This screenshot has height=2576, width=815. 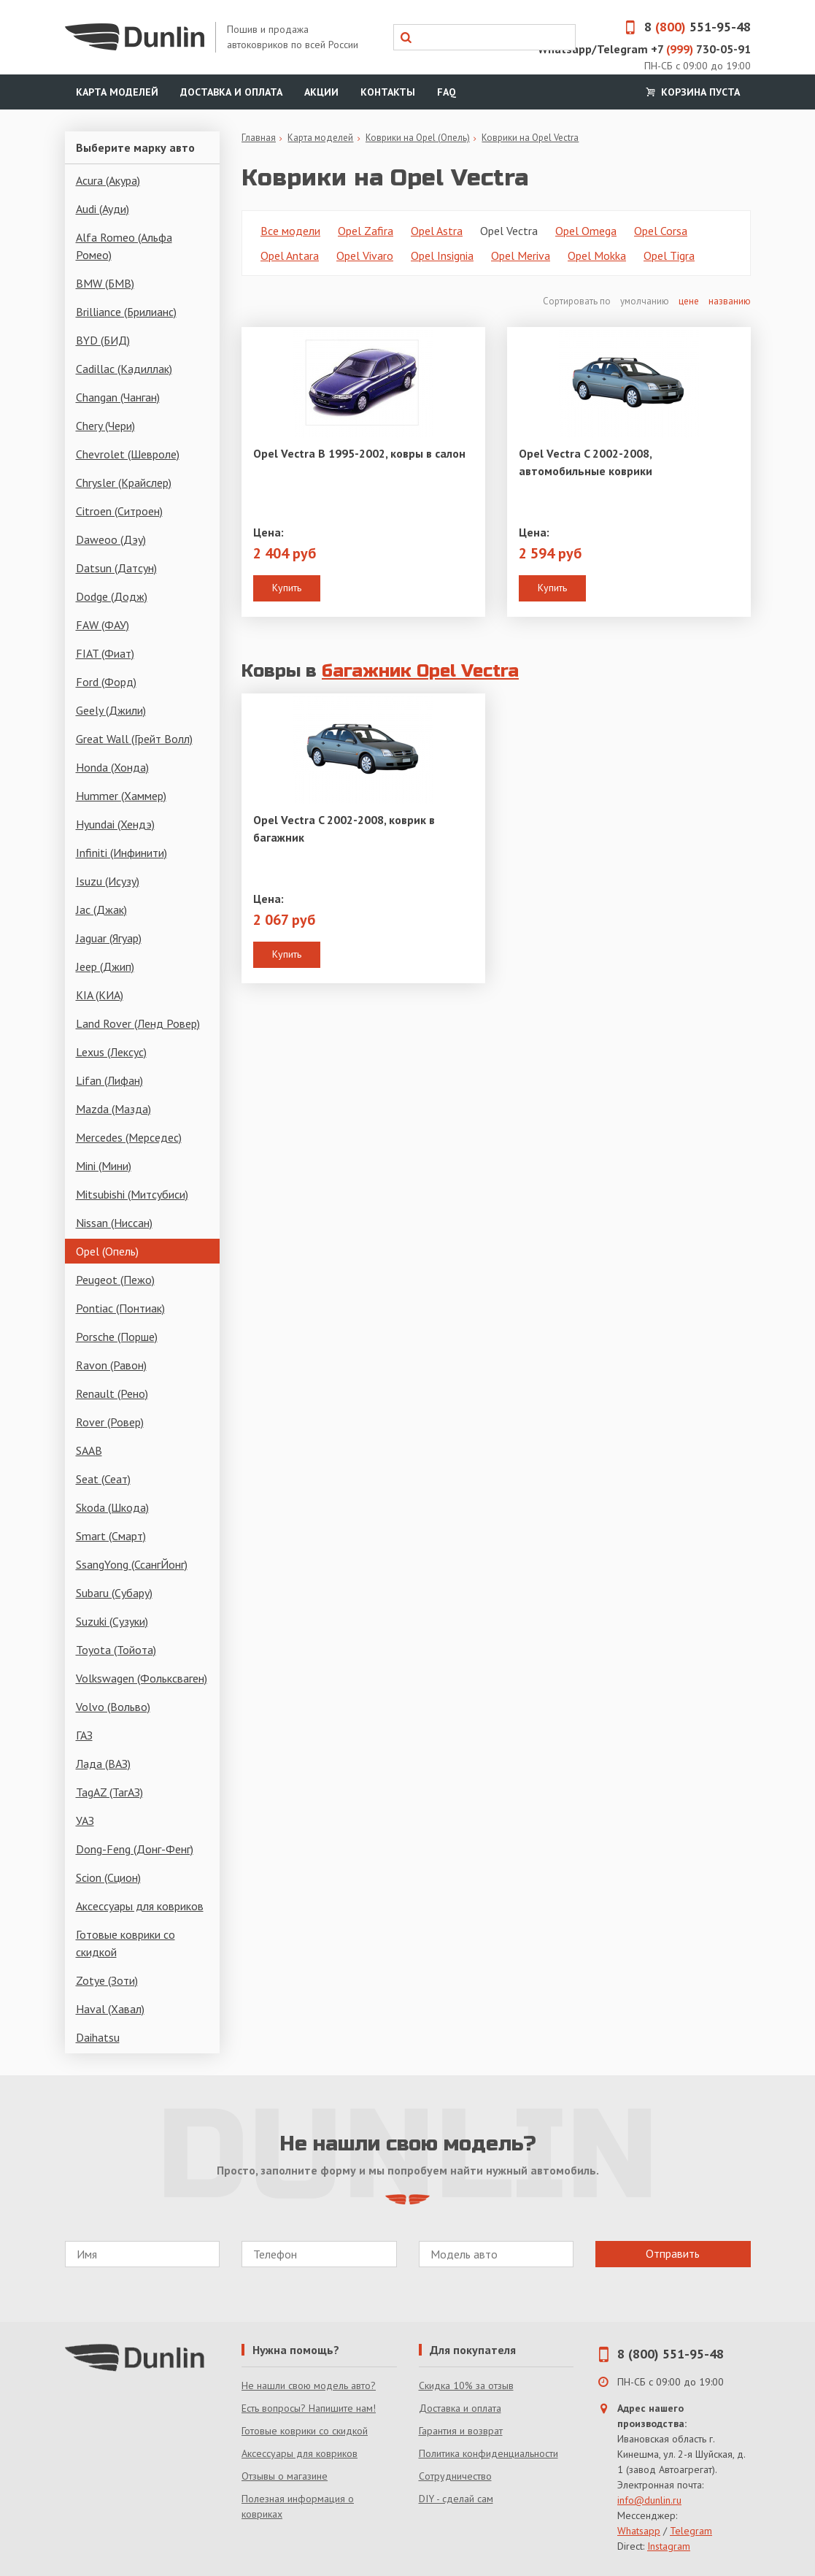 What do you see at coordinates (456, 2498) in the screenshot?
I see `DIY - сделай сам` at bounding box center [456, 2498].